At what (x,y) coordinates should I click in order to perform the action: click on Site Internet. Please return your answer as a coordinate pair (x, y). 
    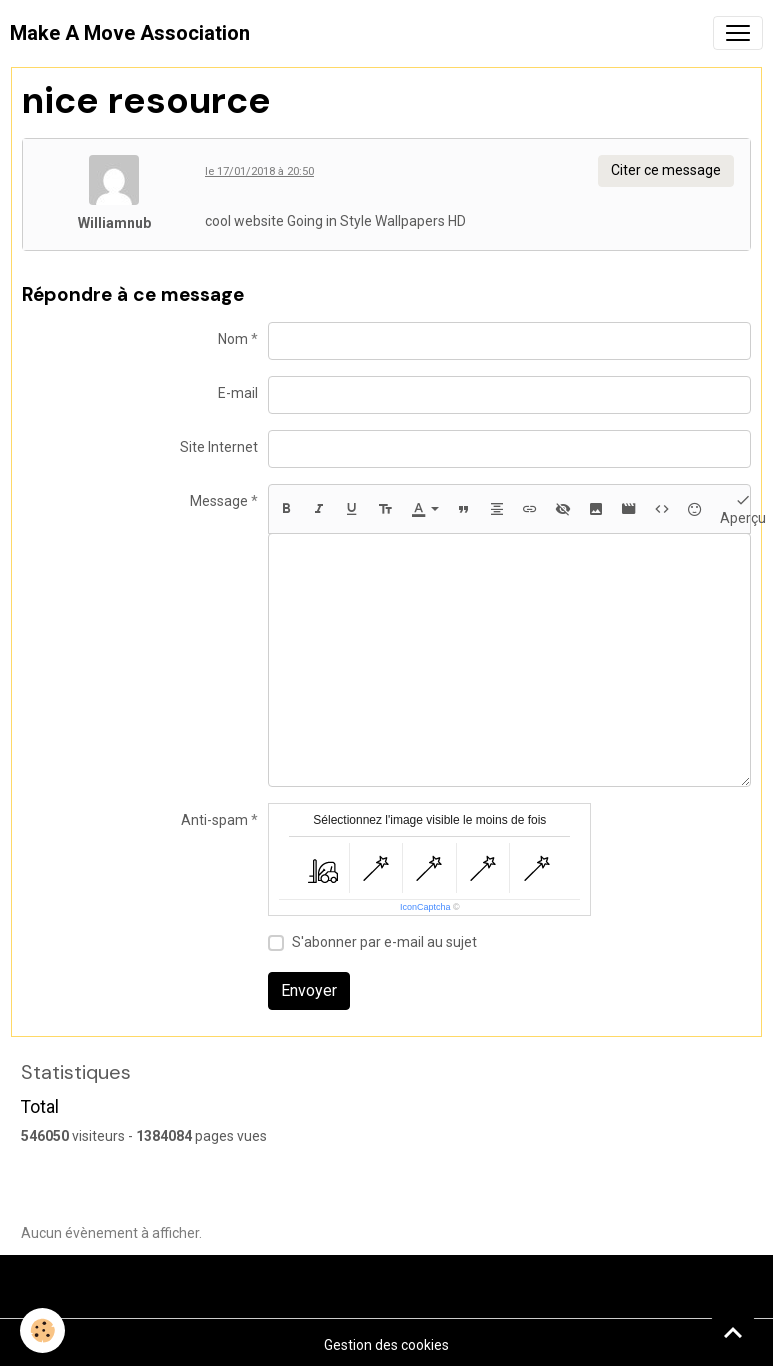
    Looking at the image, I should click on (219, 447).